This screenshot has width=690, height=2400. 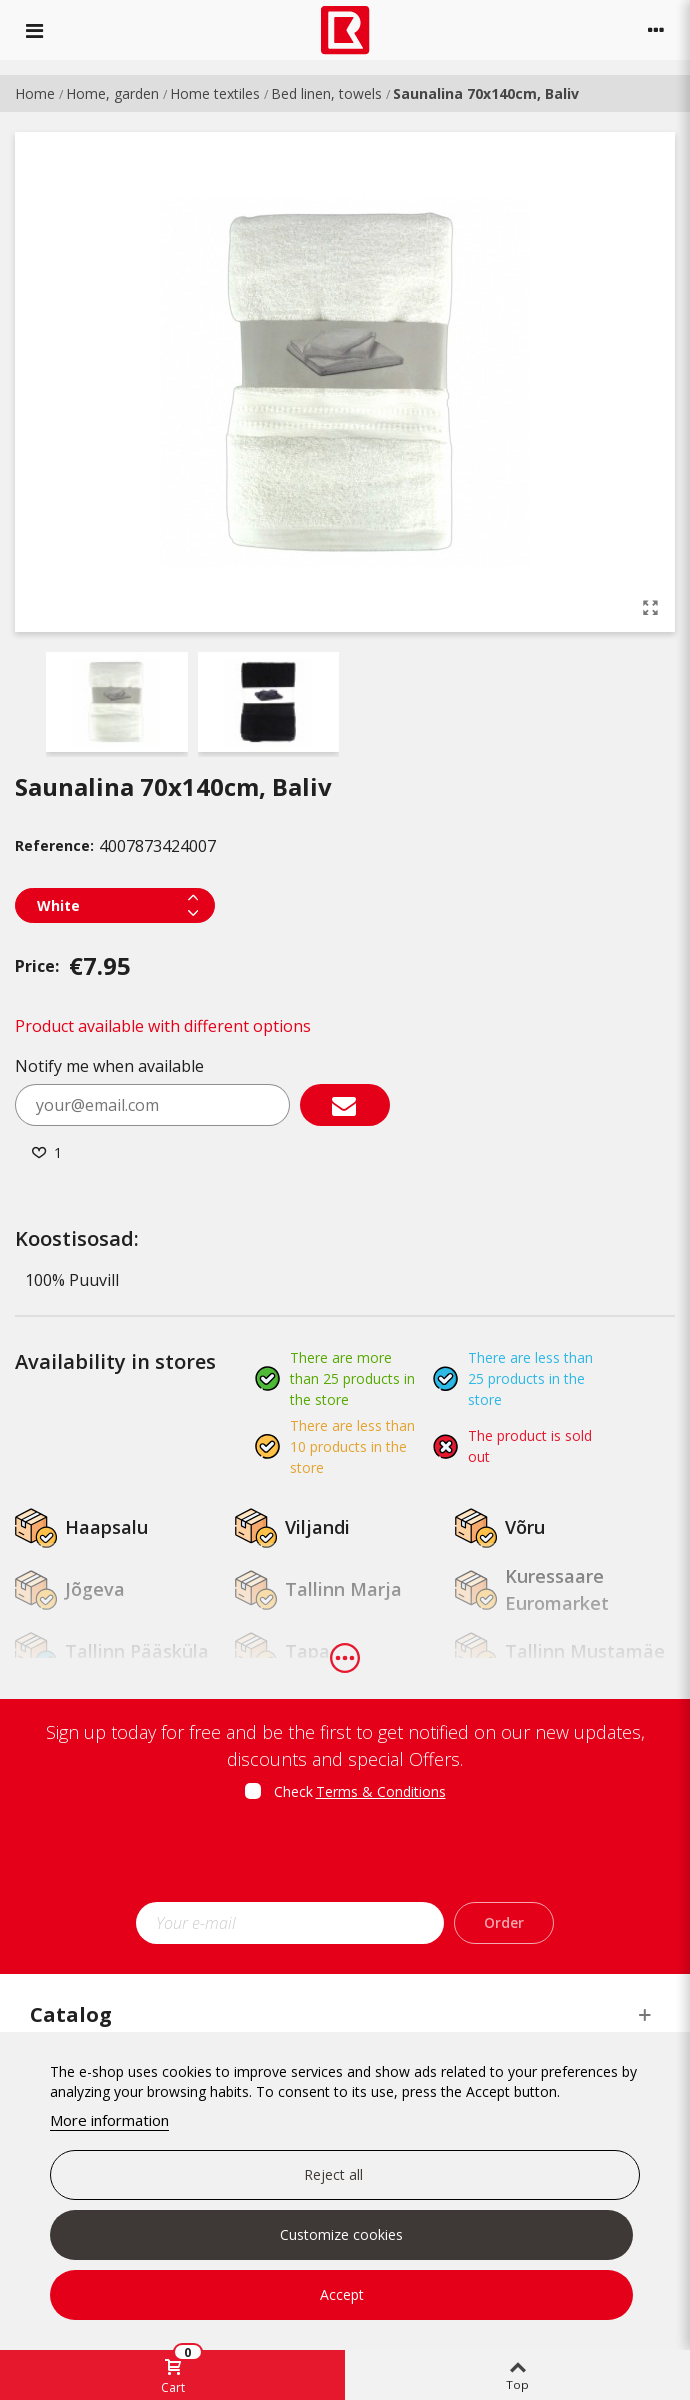 What do you see at coordinates (342, 2294) in the screenshot?
I see `Accept` at bounding box center [342, 2294].